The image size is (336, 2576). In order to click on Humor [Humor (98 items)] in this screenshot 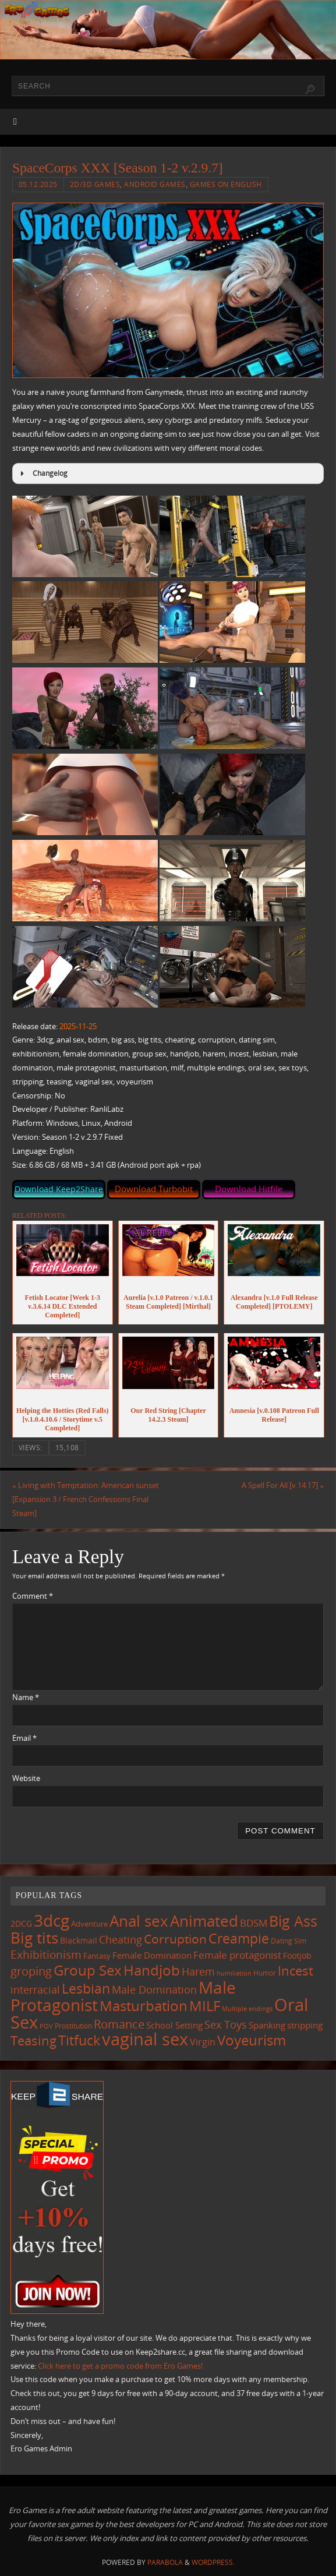, I will do `click(264, 1972)`.